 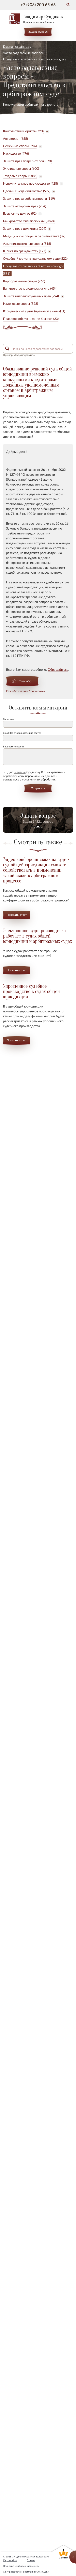 What do you see at coordinates (8, 719) in the screenshot?
I see `Ваше имя` at bounding box center [8, 719].